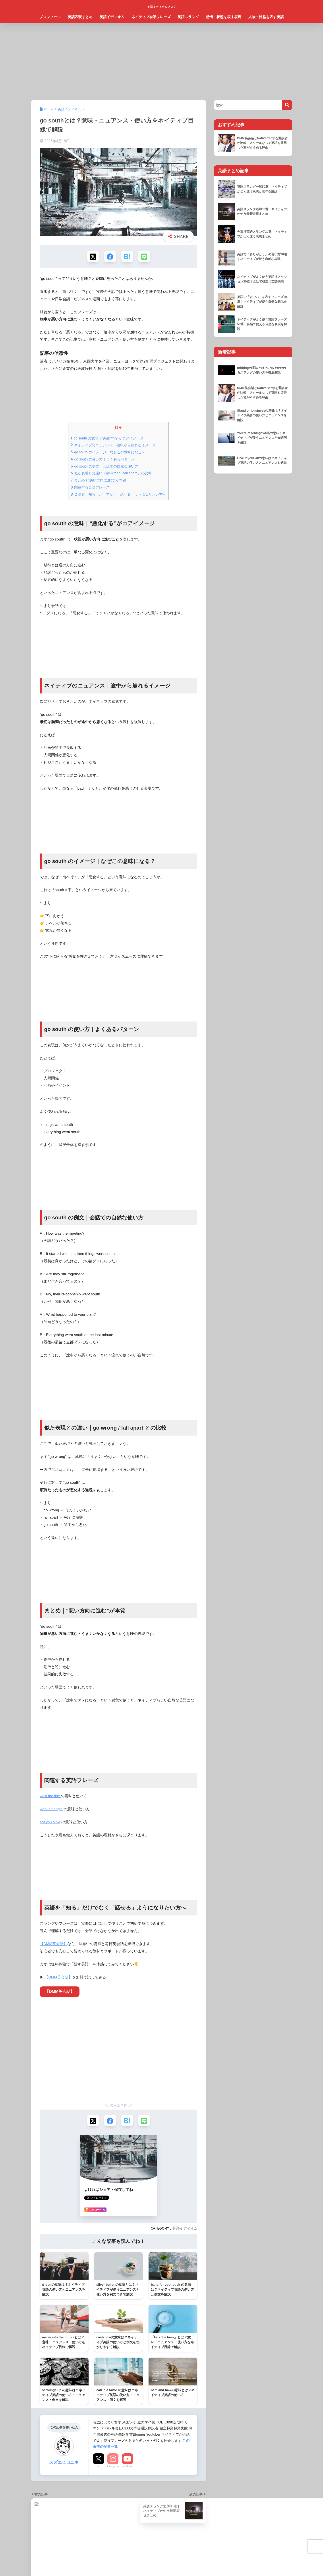 The image size is (323, 2576). What do you see at coordinates (145, 257) in the screenshot?
I see `[LINEでシェアする]` at bounding box center [145, 257].